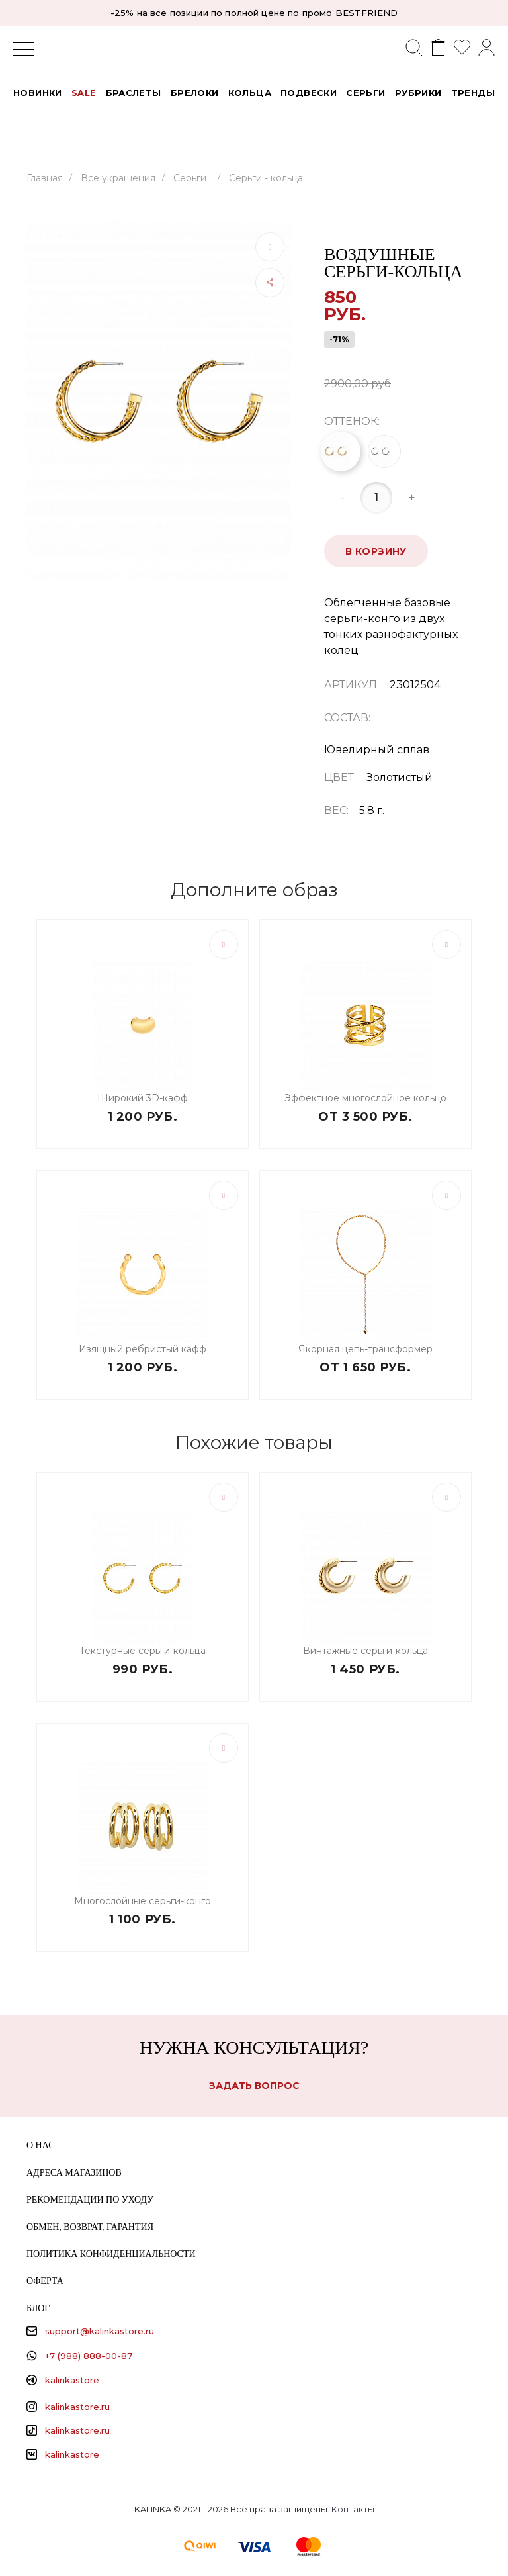 The image size is (508, 2576). Describe the element at coordinates (142, 1651) in the screenshot. I see `Текстурные серьги-кольца` at that location.